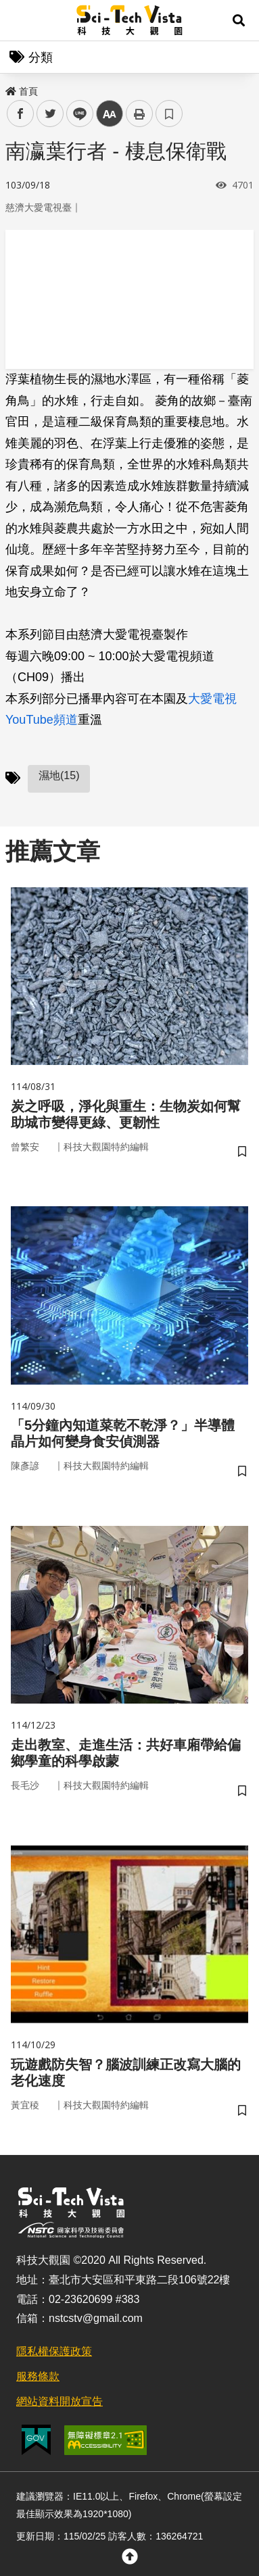  I want to click on 隱私權保護政策, so click(54, 2351).